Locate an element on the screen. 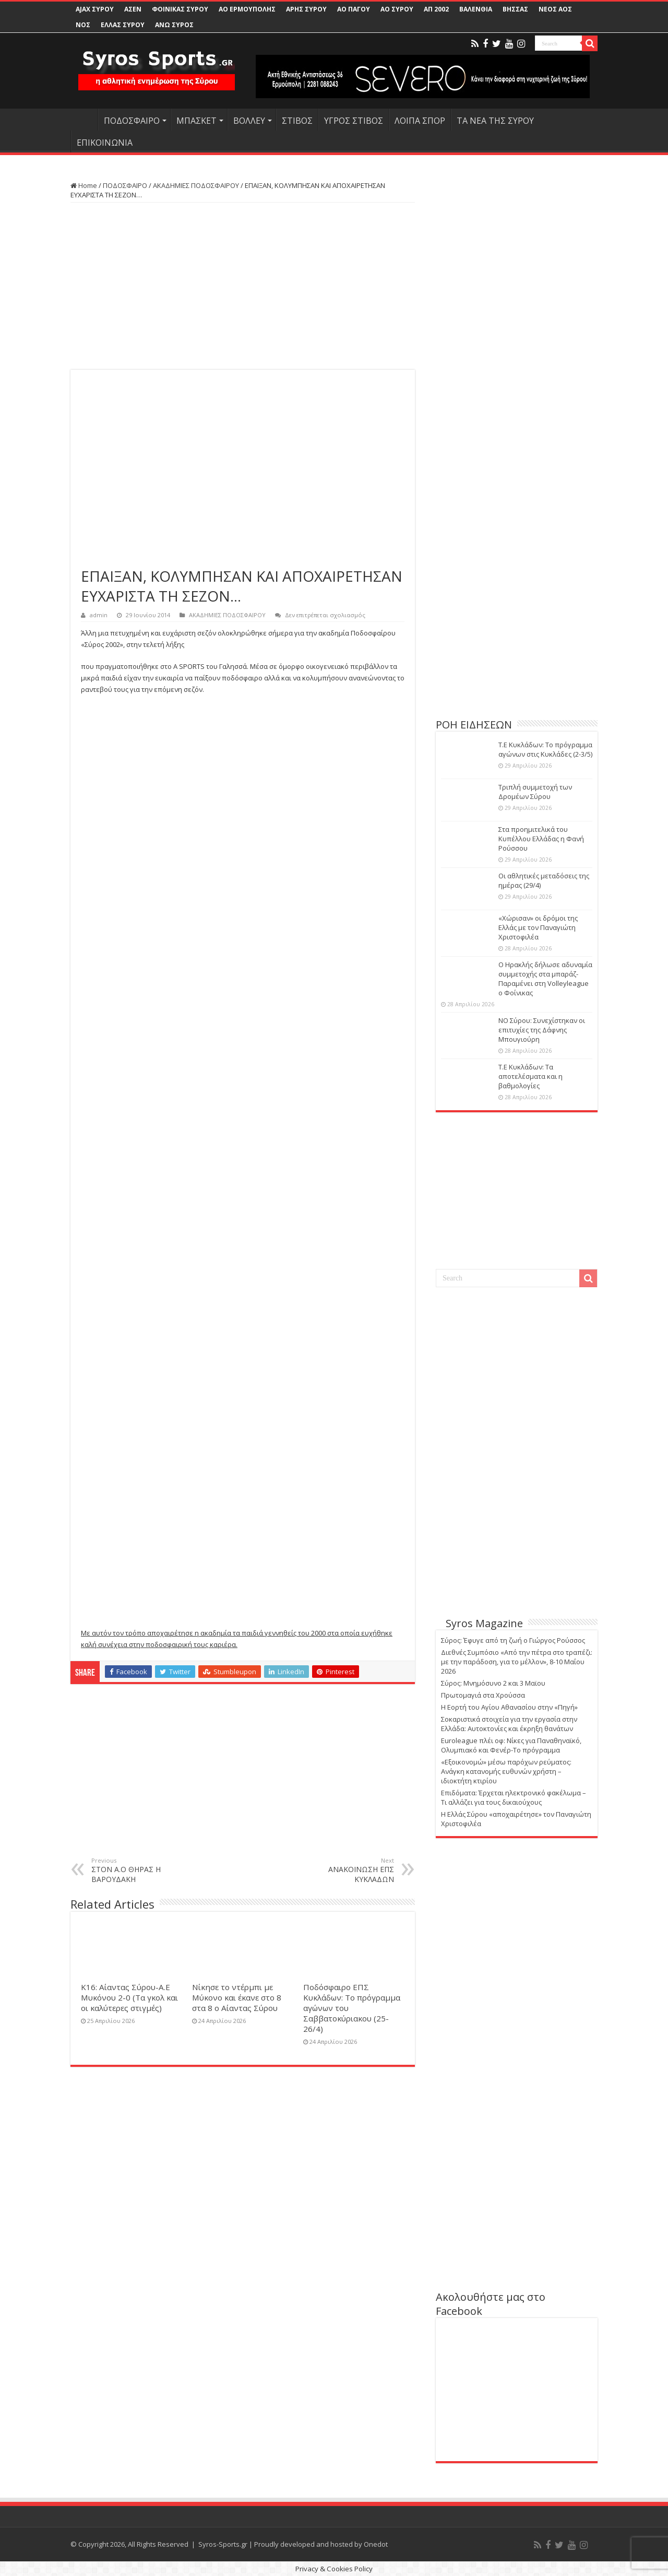 Image resolution: width=668 pixels, height=2576 pixels. «Χώρισαν» οι δρόμοι της Ελλάς με τον Παναγιώτη Χριστοφιλέα is located at coordinates (538, 927).